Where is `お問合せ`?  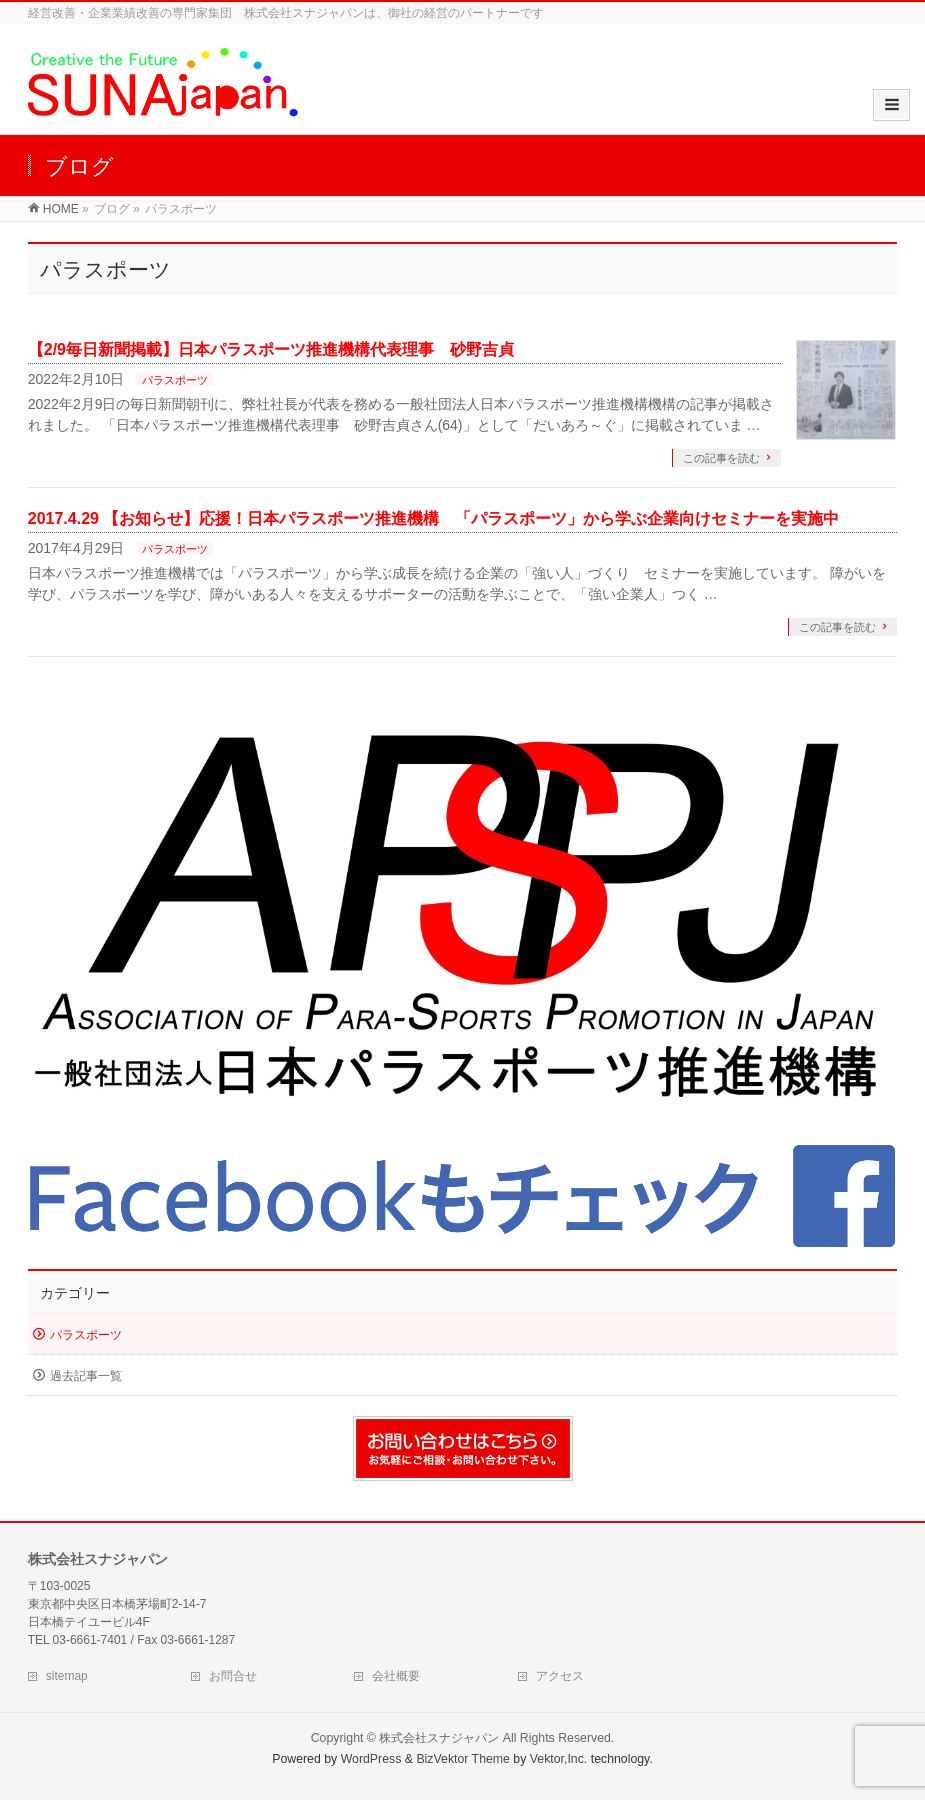 お問合せ is located at coordinates (233, 1676).